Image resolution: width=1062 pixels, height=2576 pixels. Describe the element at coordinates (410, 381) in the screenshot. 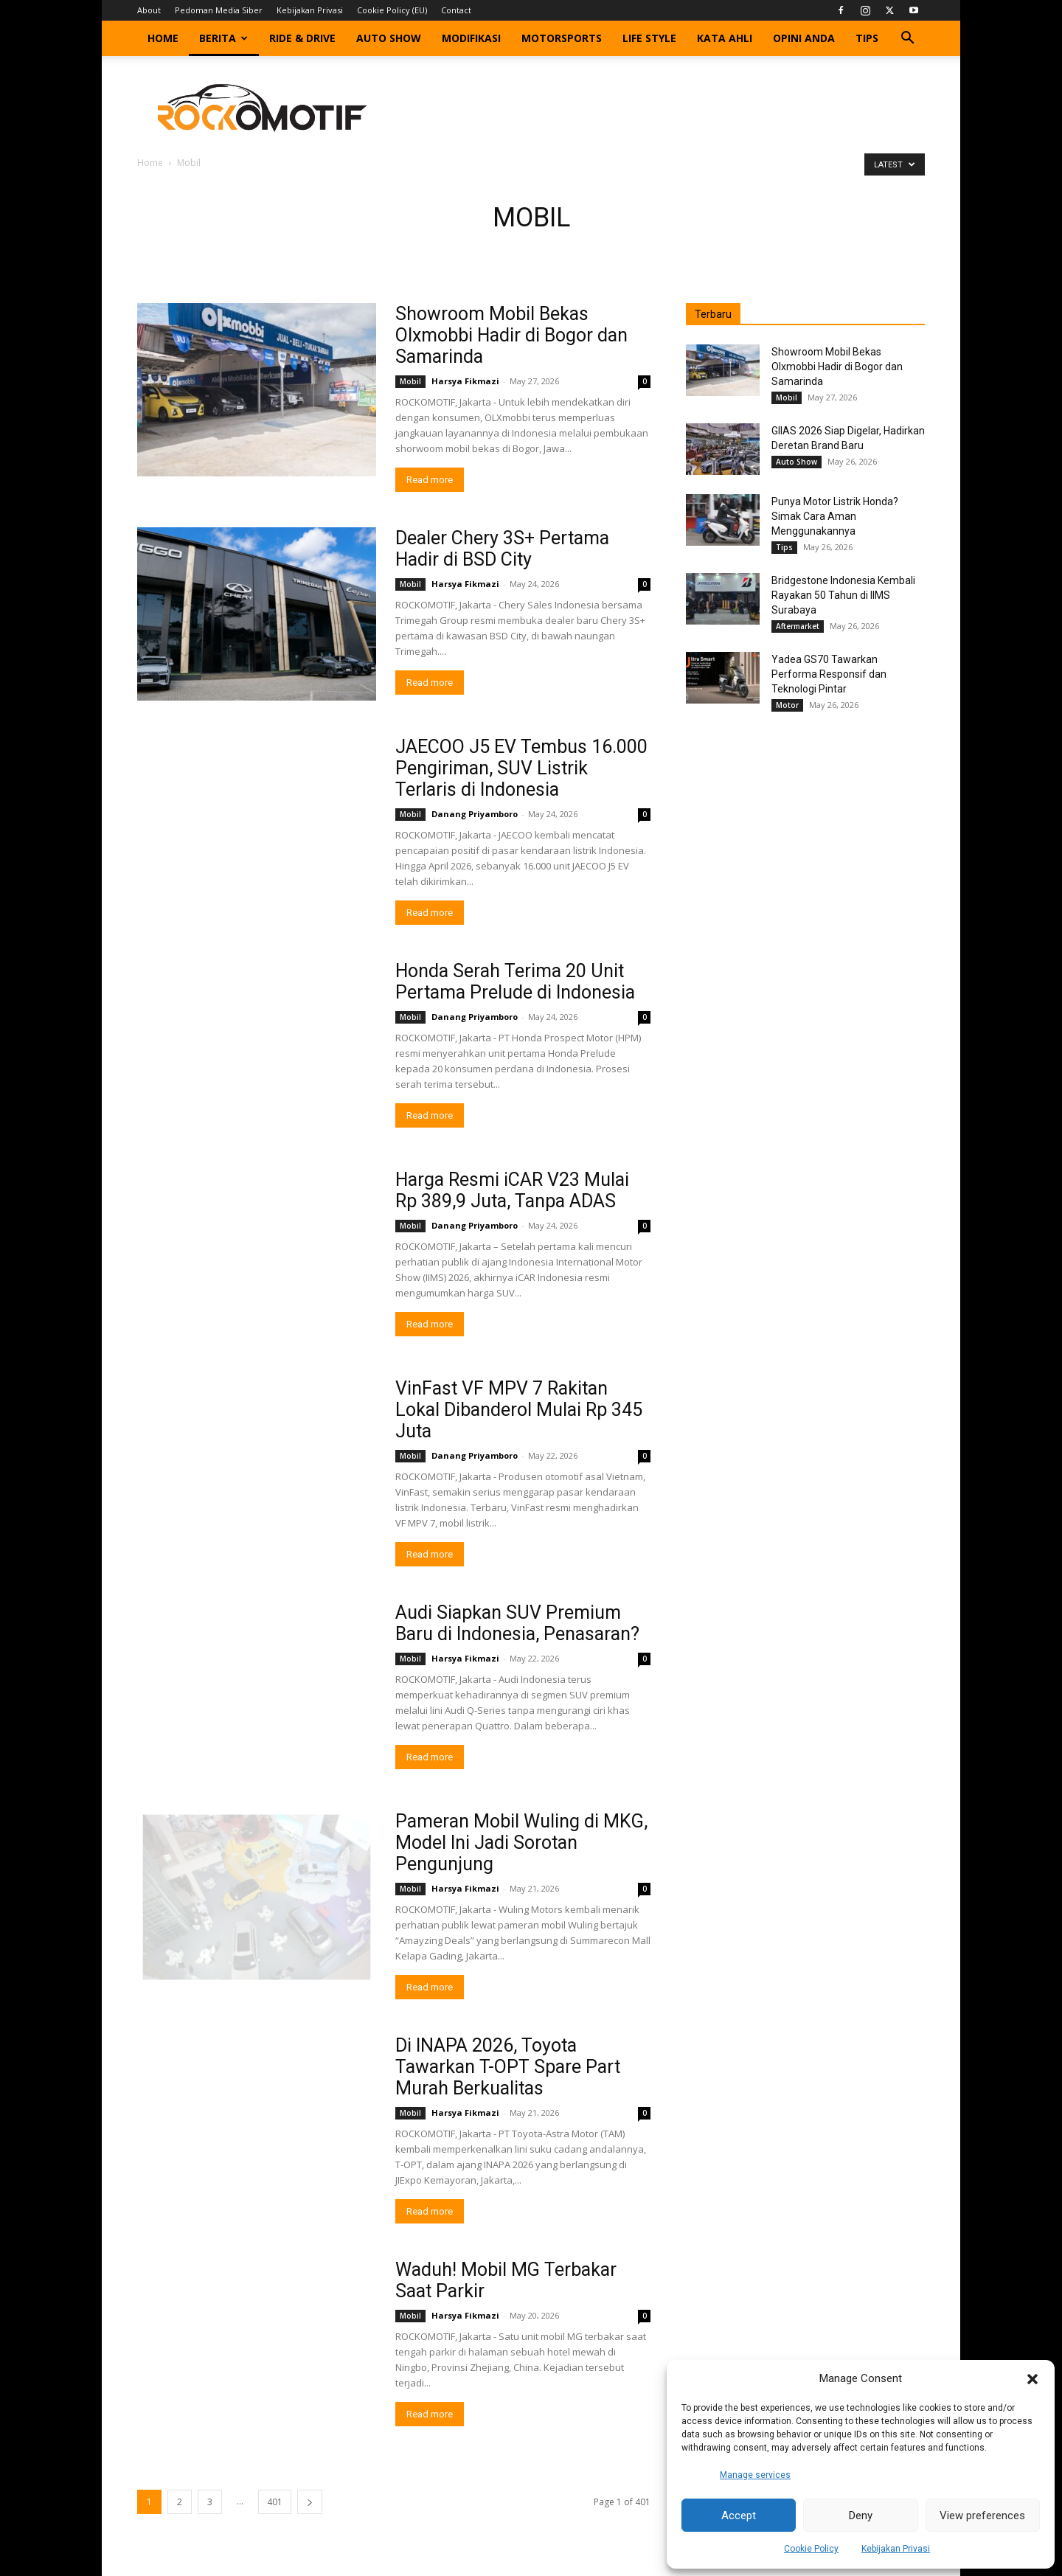

I see `Mobil` at that location.